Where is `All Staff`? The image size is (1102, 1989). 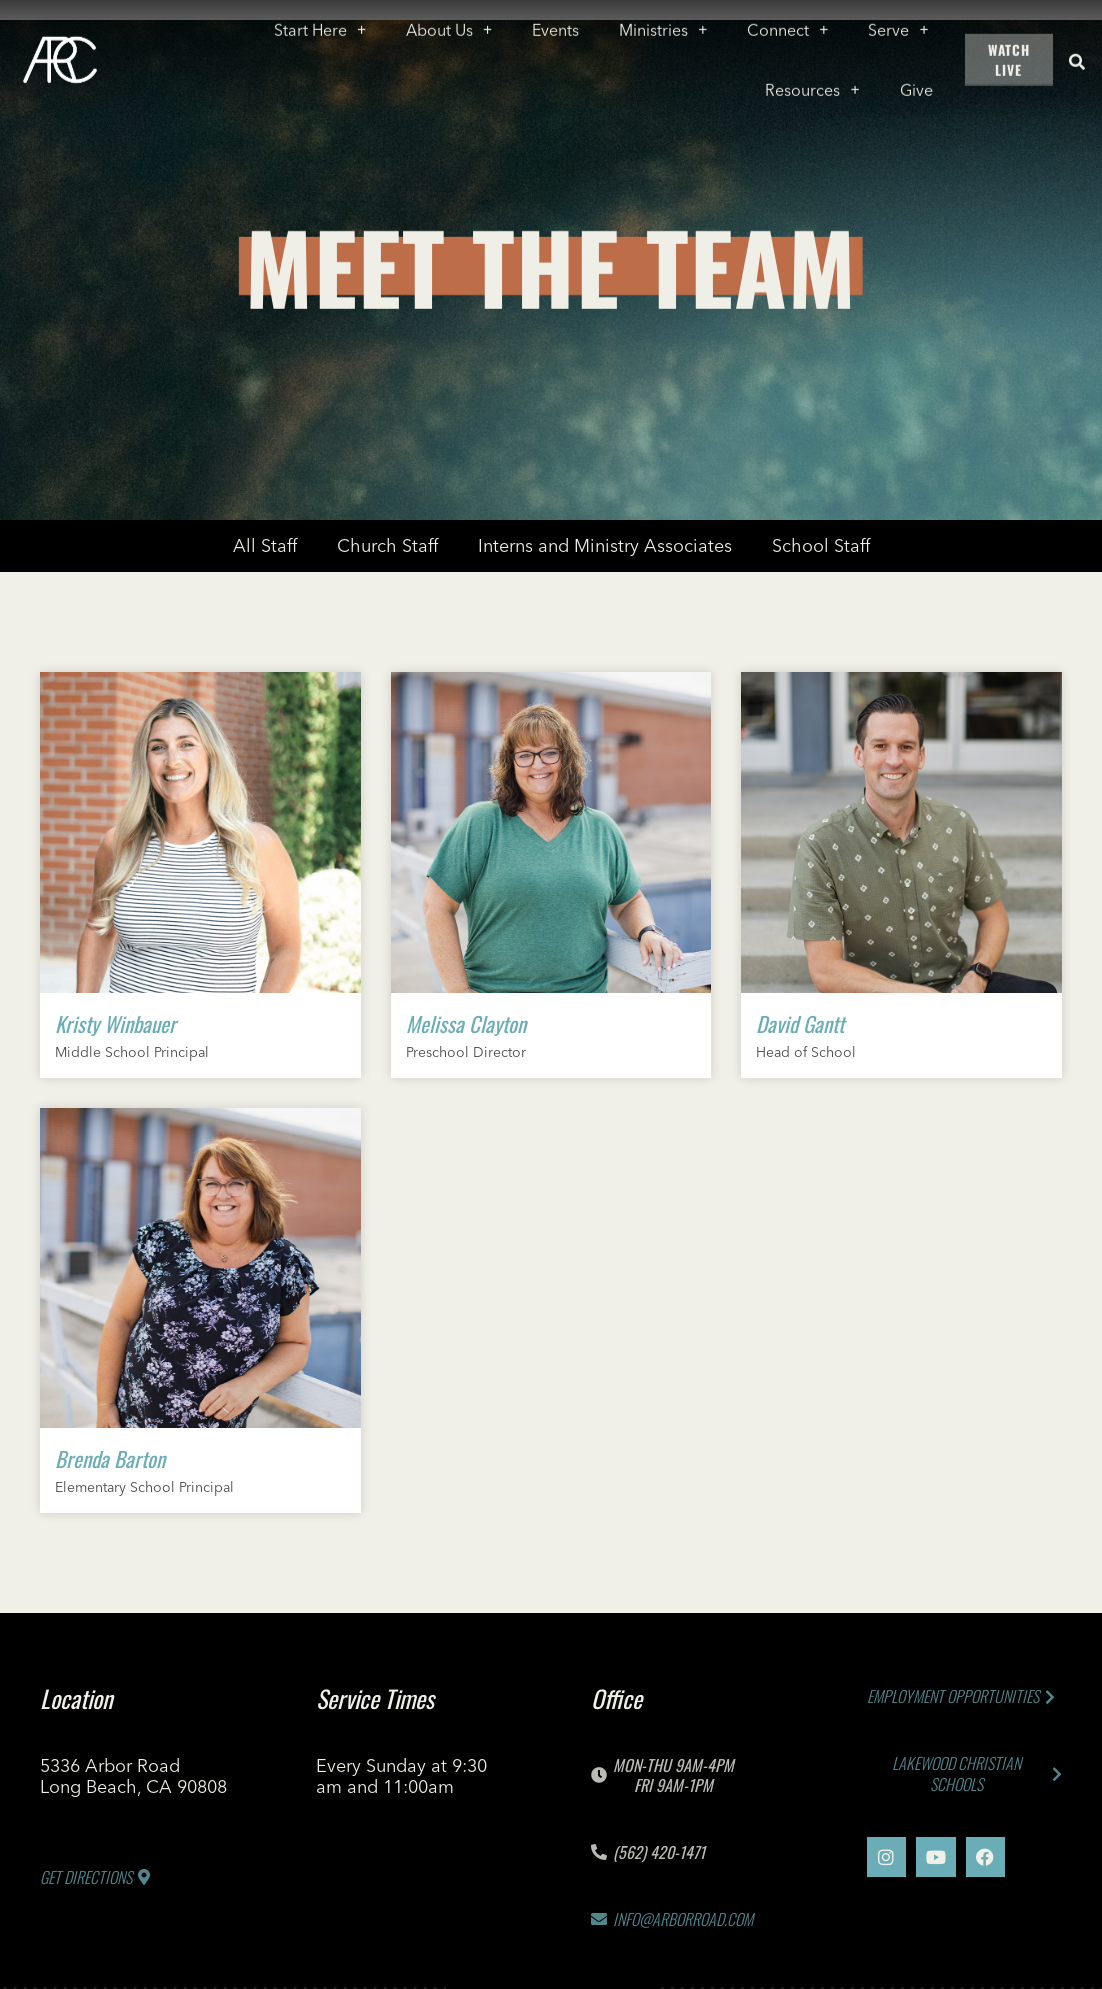
All Staff is located at coordinates (265, 545).